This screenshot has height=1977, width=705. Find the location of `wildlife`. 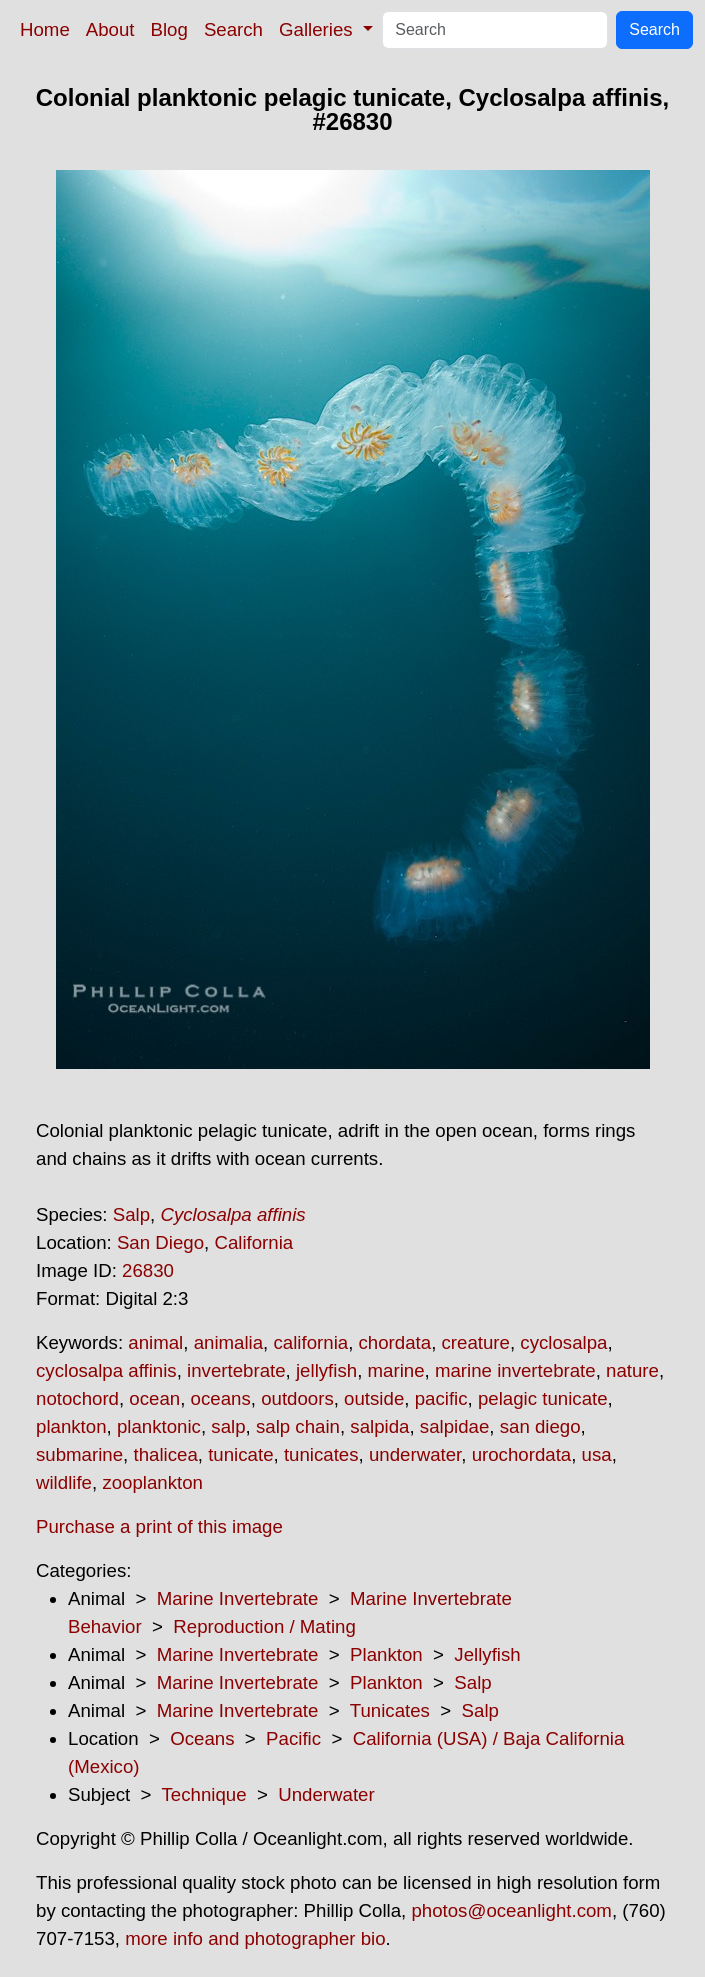

wildlife is located at coordinates (64, 1482).